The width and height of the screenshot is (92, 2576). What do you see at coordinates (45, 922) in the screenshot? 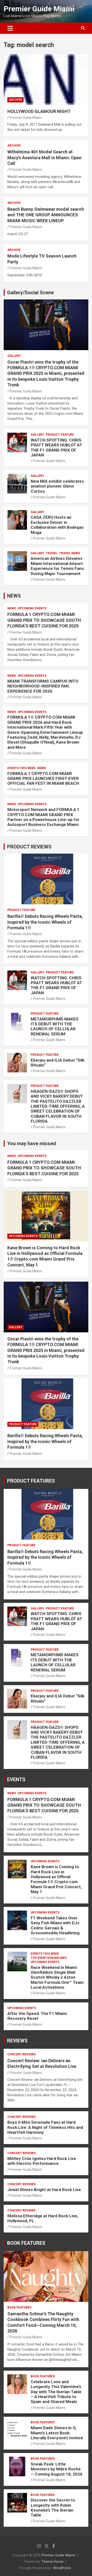
I see `Barilla® Debuts Racing Wheels Pasta, Inspired by the Iconic Wheels of Formula 1®` at bounding box center [45, 922].